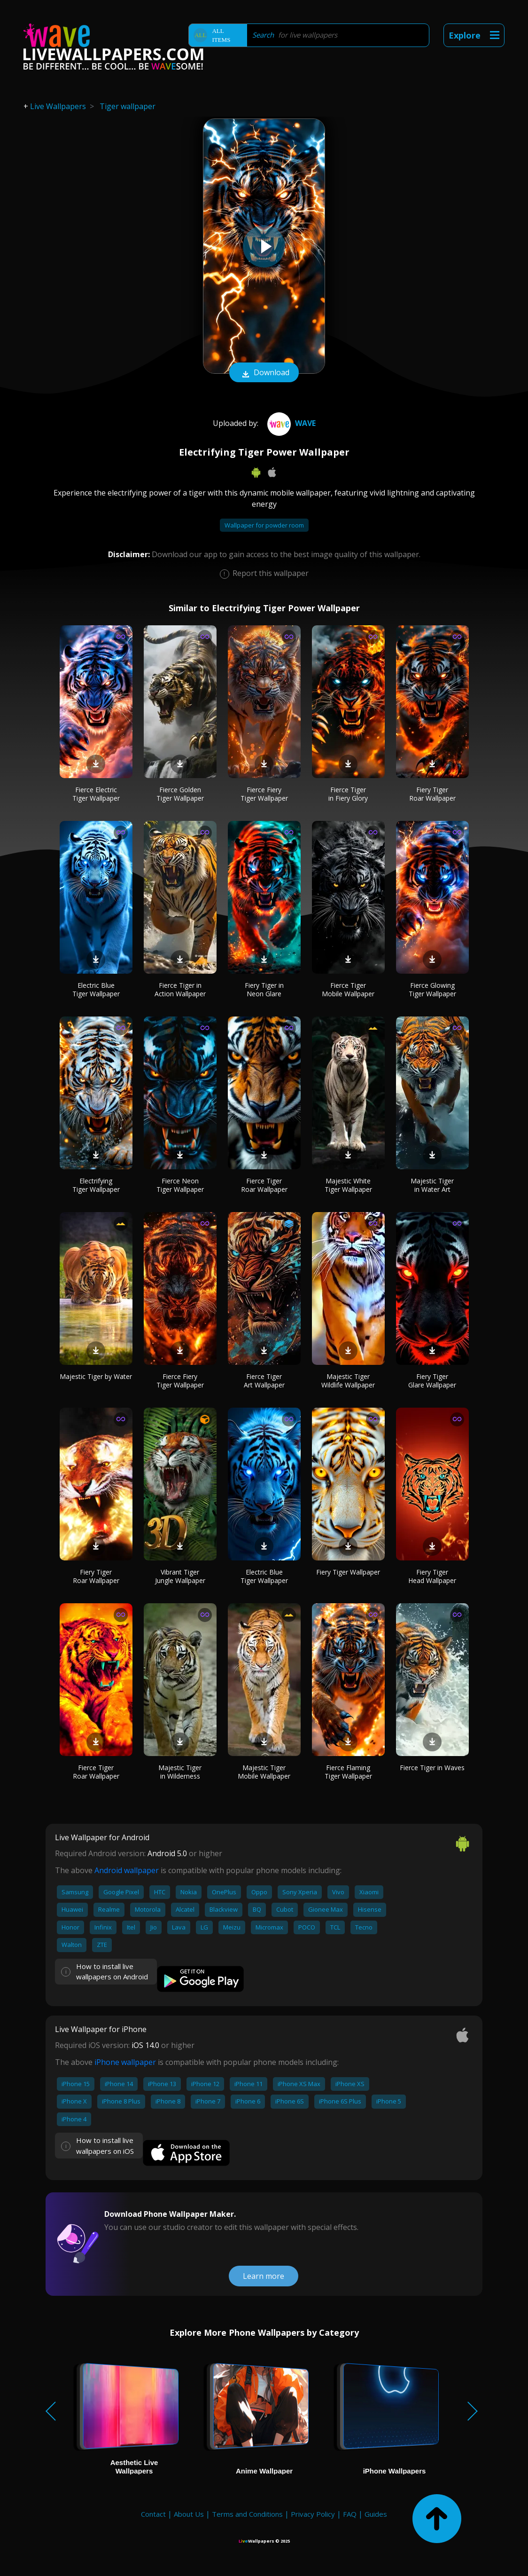 The height and width of the screenshot is (2576, 528). What do you see at coordinates (376, 2514) in the screenshot?
I see `Guides` at bounding box center [376, 2514].